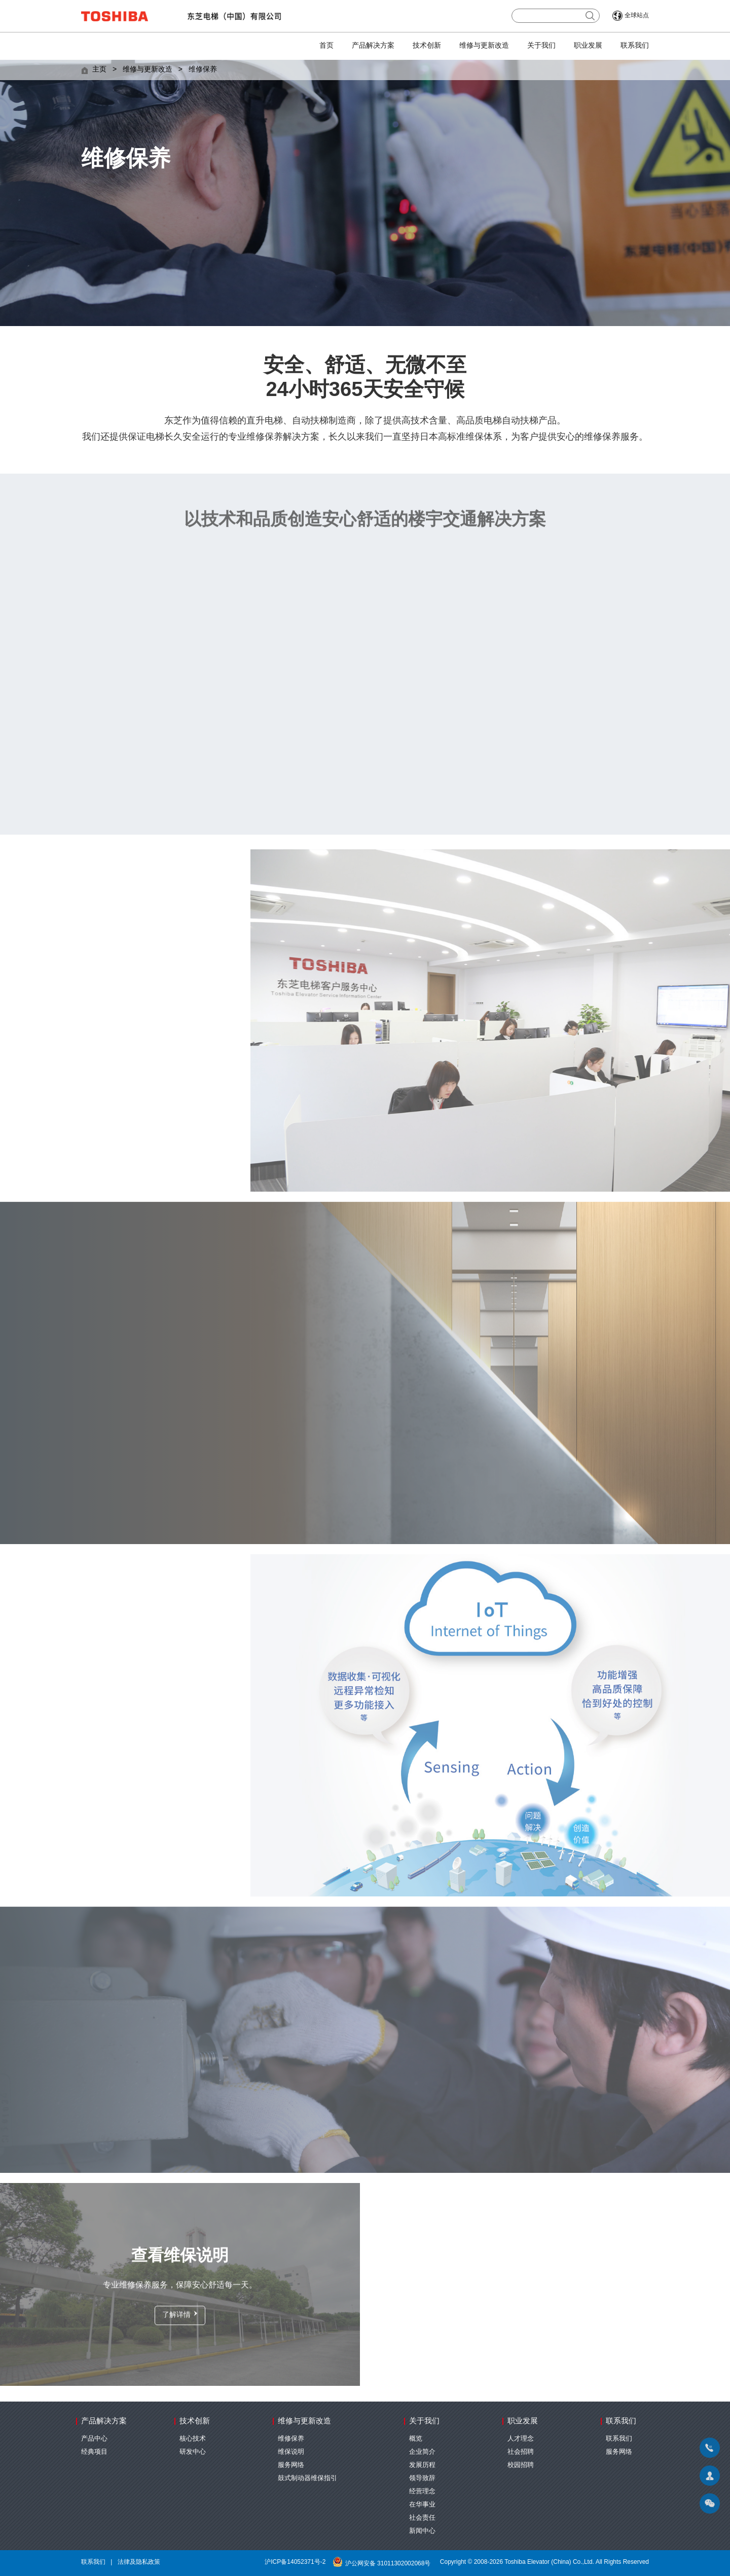  What do you see at coordinates (295, 2562) in the screenshot?
I see `沪ICP备14052371号-2` at bounding box center [295, 2562].